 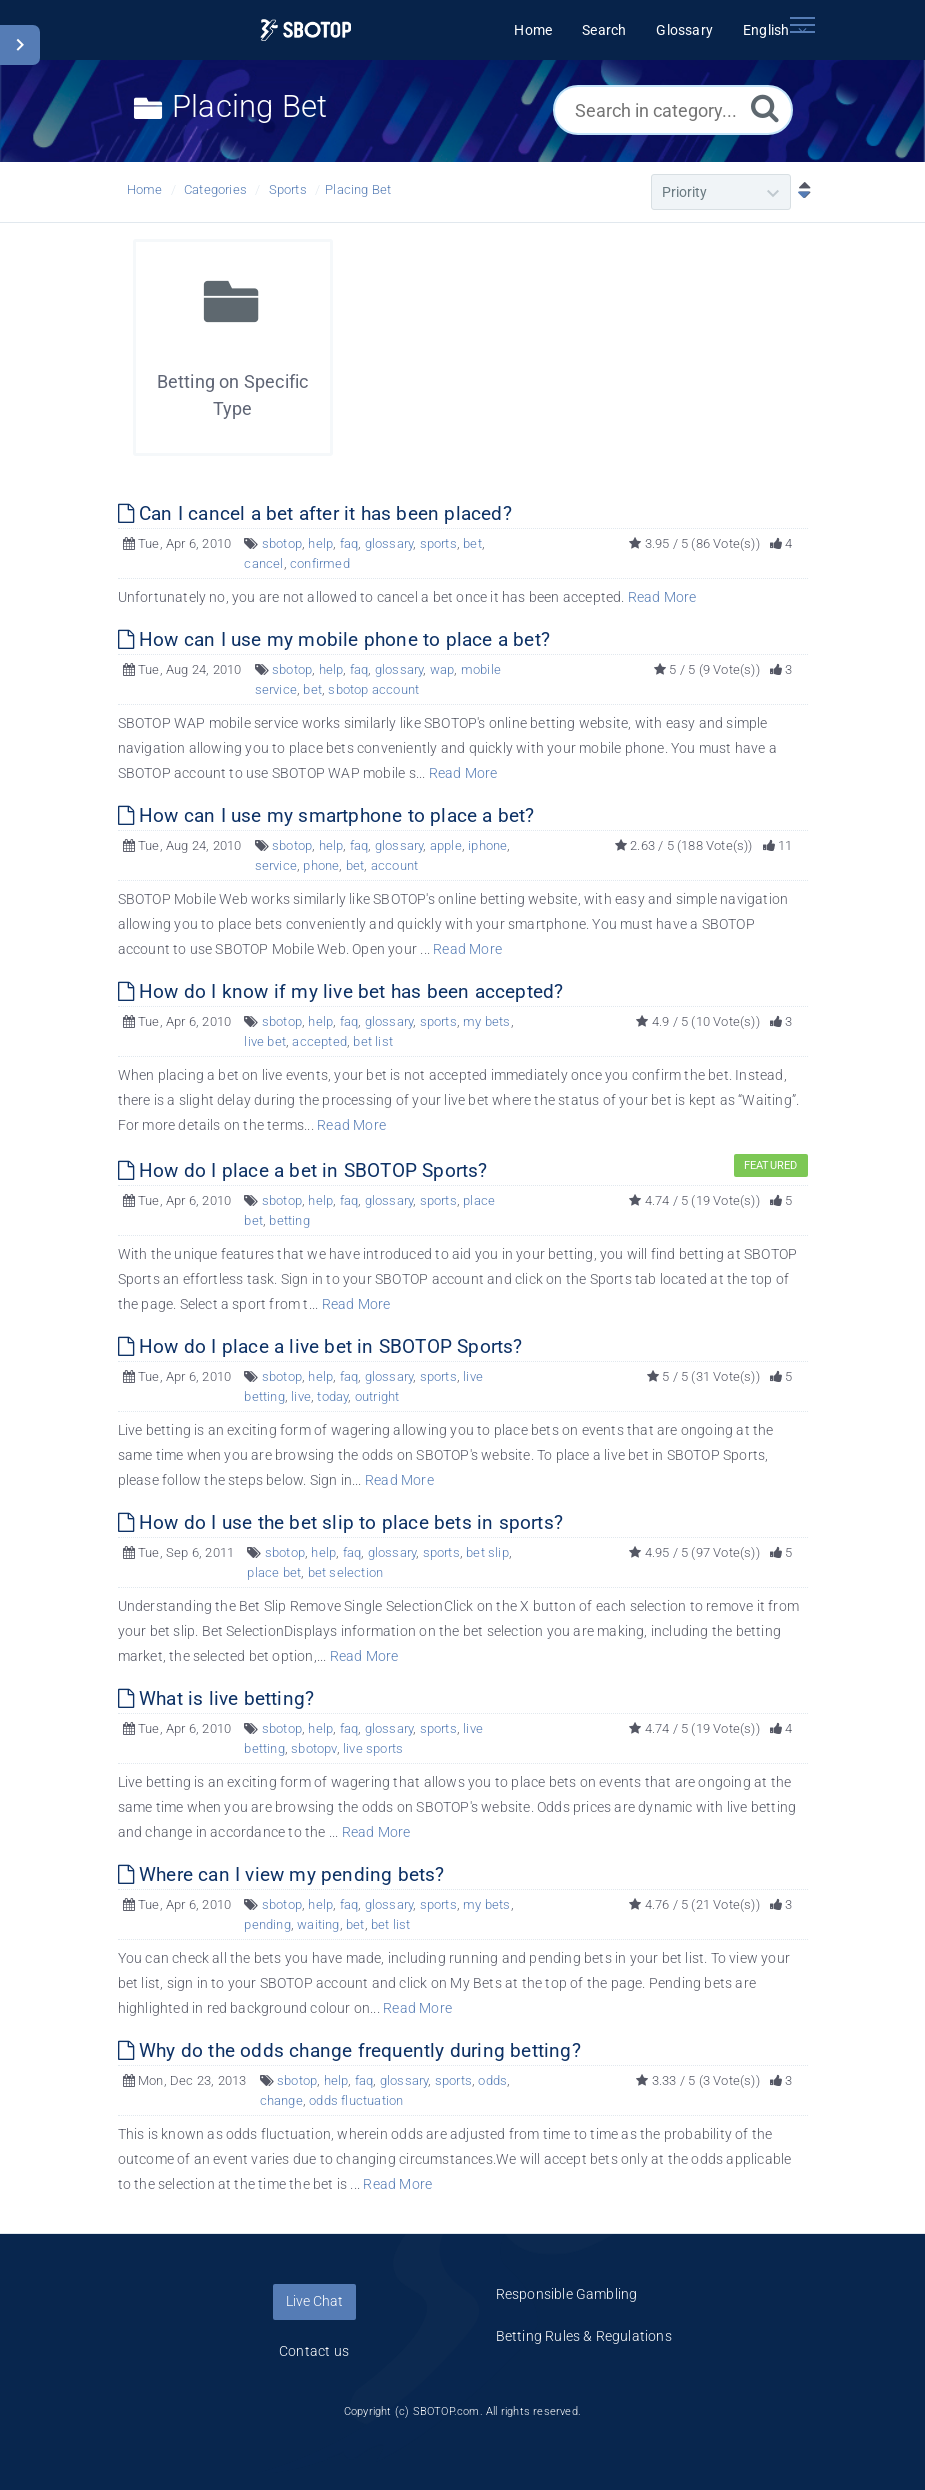 I want to click on Can I cancel a bet after it has been placed?, so click(x=315, y=513).